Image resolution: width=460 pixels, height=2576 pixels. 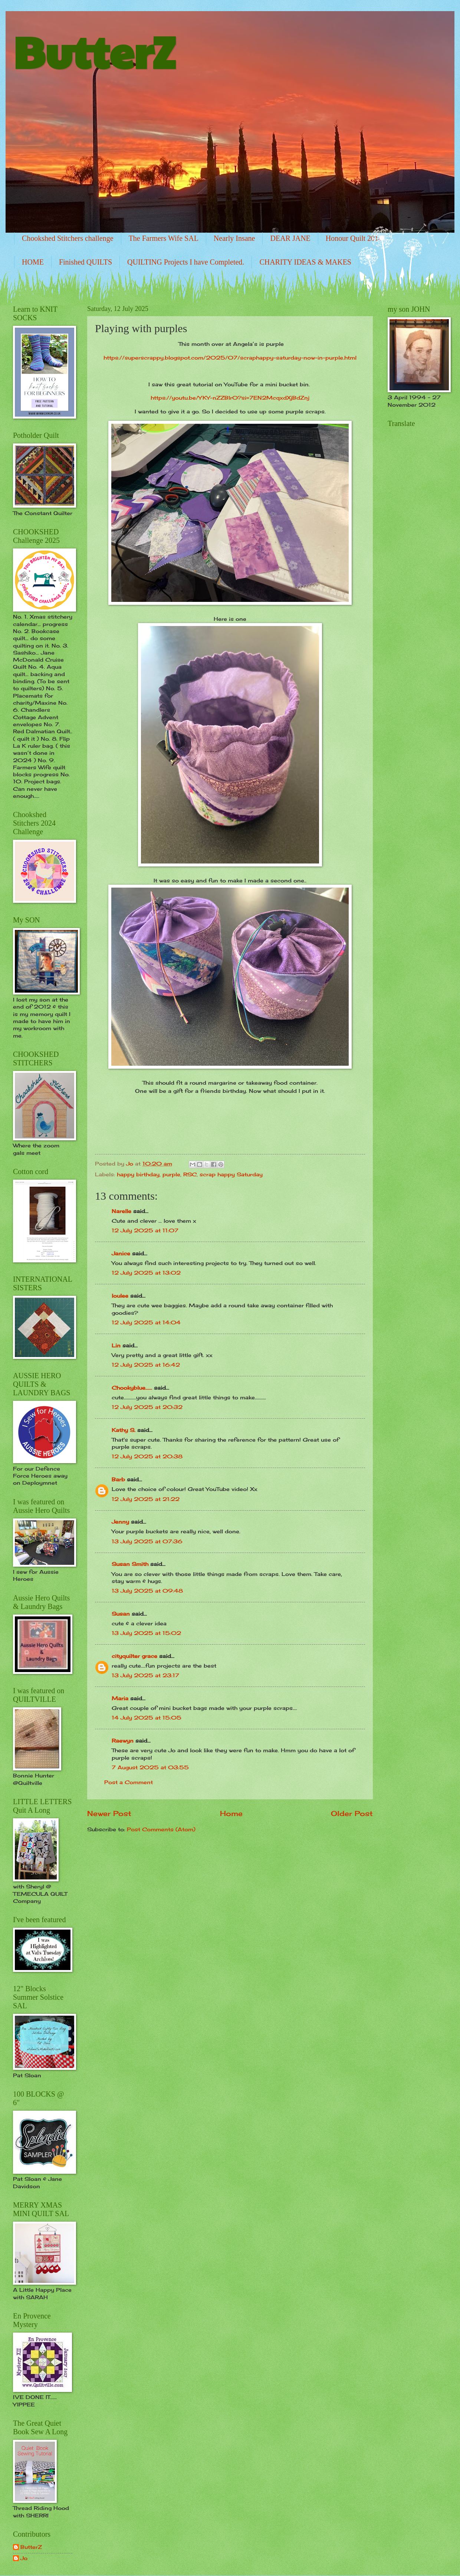 I want to click on Post Comments (Atom), so click(x=161, y=1829).